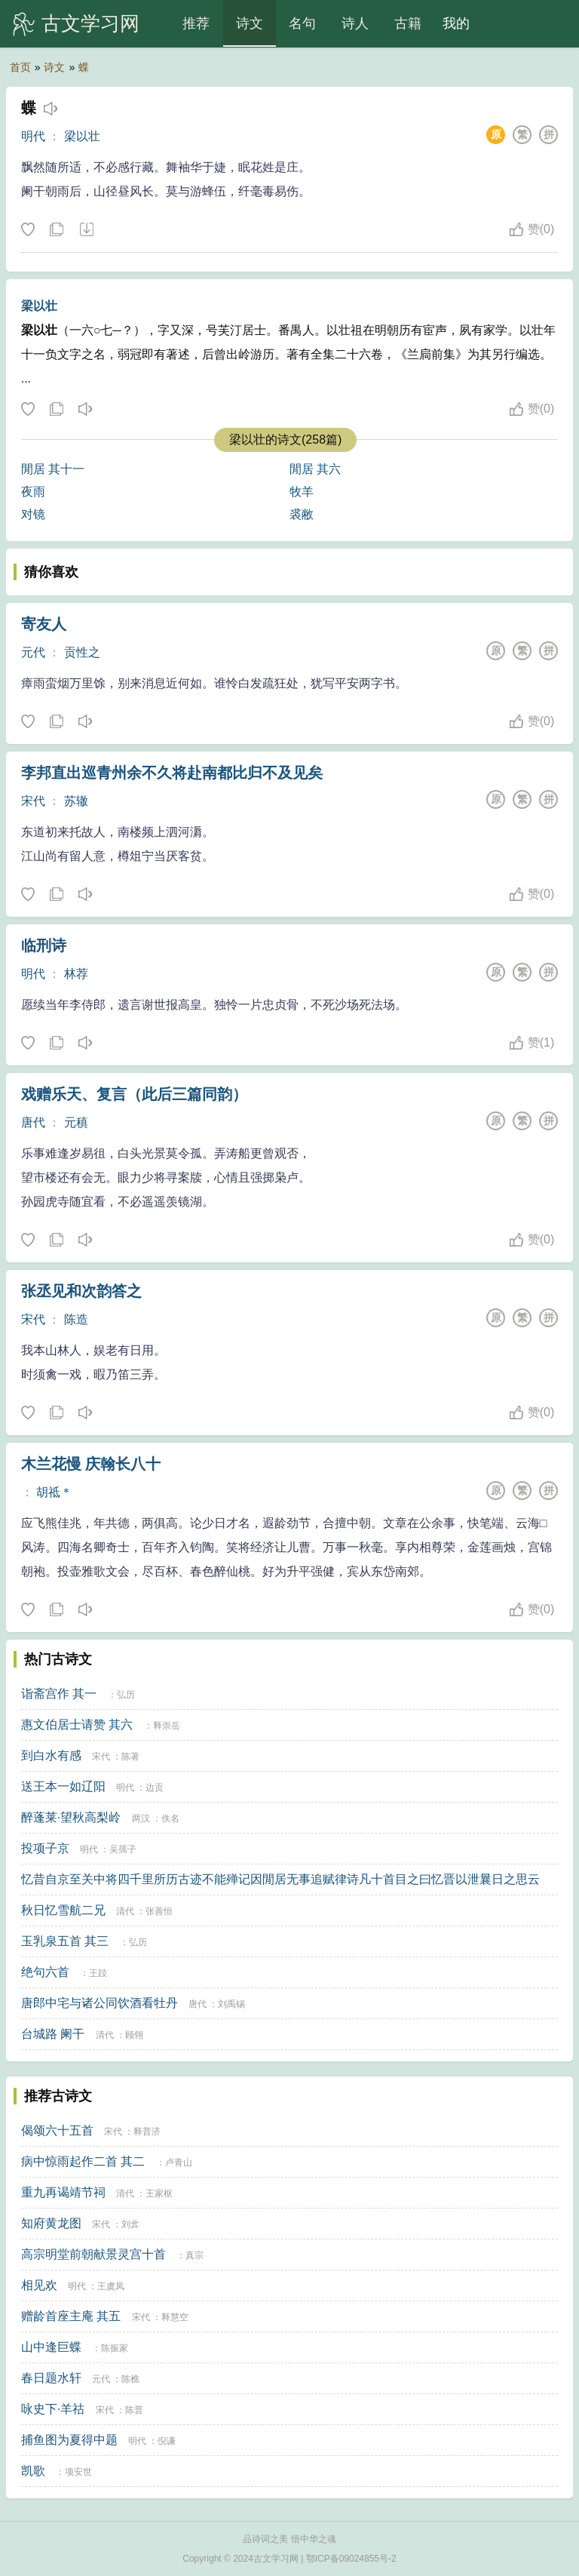  I want to click on 忆昔自京至关中将四千里所历古迹不能殚记因閒居无事追赋律诗凡十首目之曰忆晋以泄曩日之思云, so click(280, 1879).